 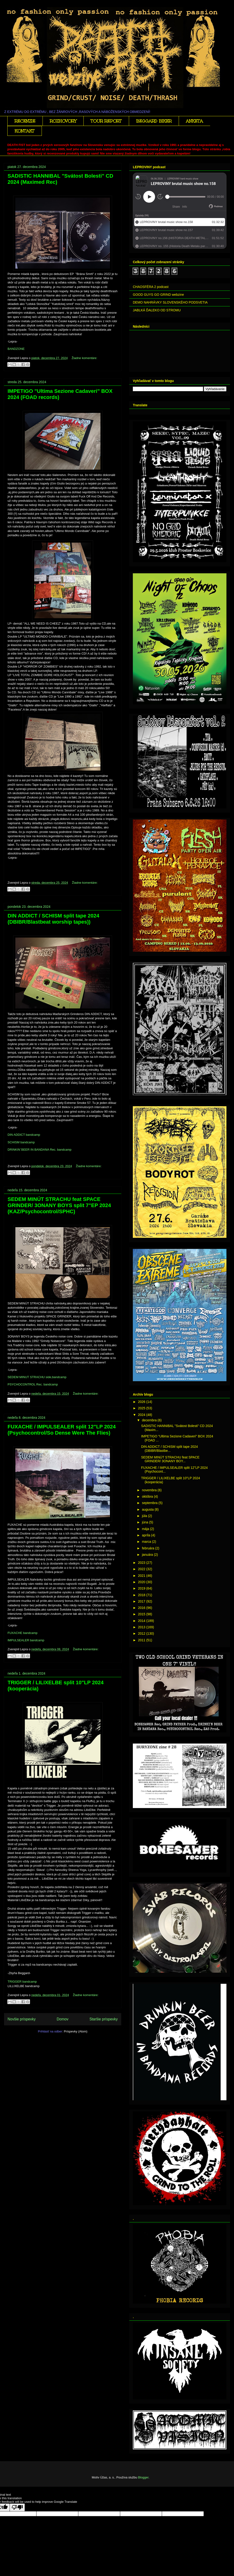 What do you see at coordinates (148, 1509) in the screenshot?
I see `augusta` at bounding box center [148, 1509].